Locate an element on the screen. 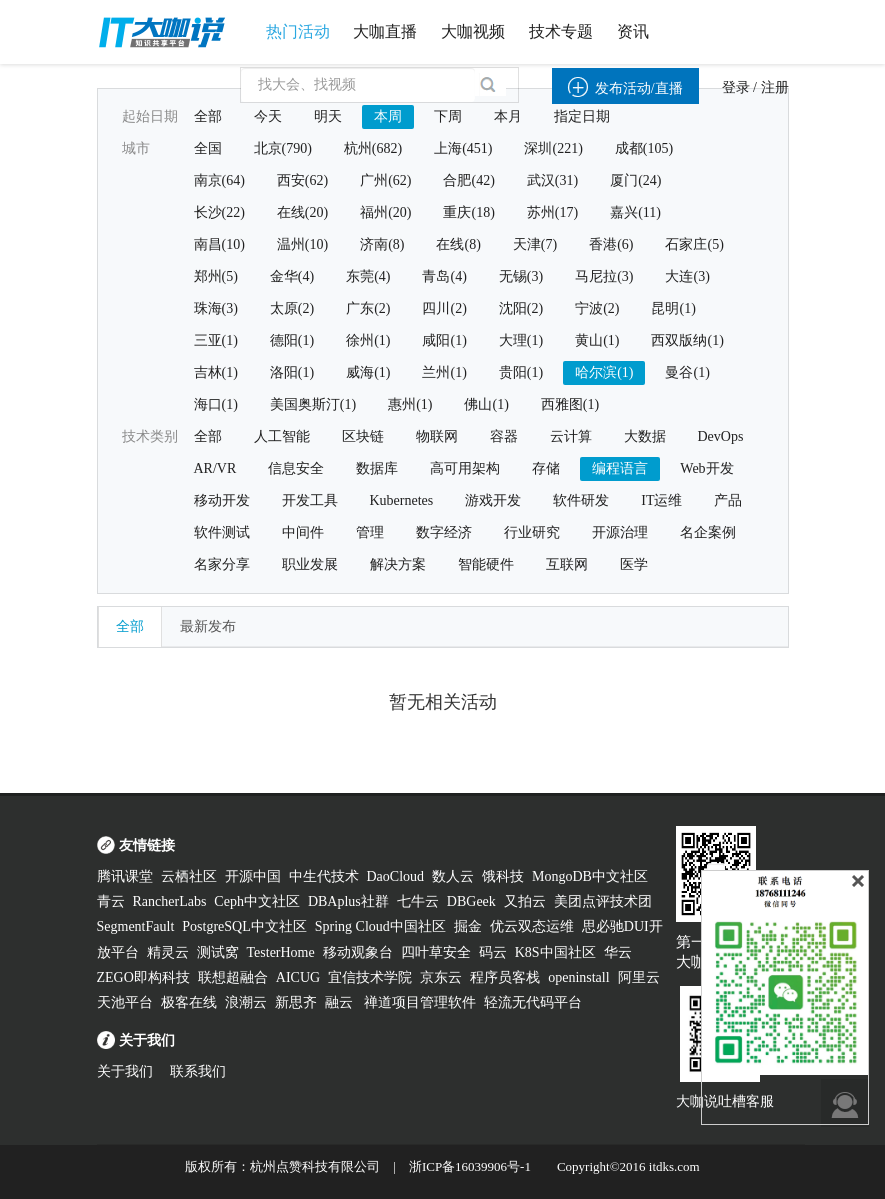 Image resolution: width=885 pixels, height=1199 pixels. RancherLabs is located at coordinates (170, 901).